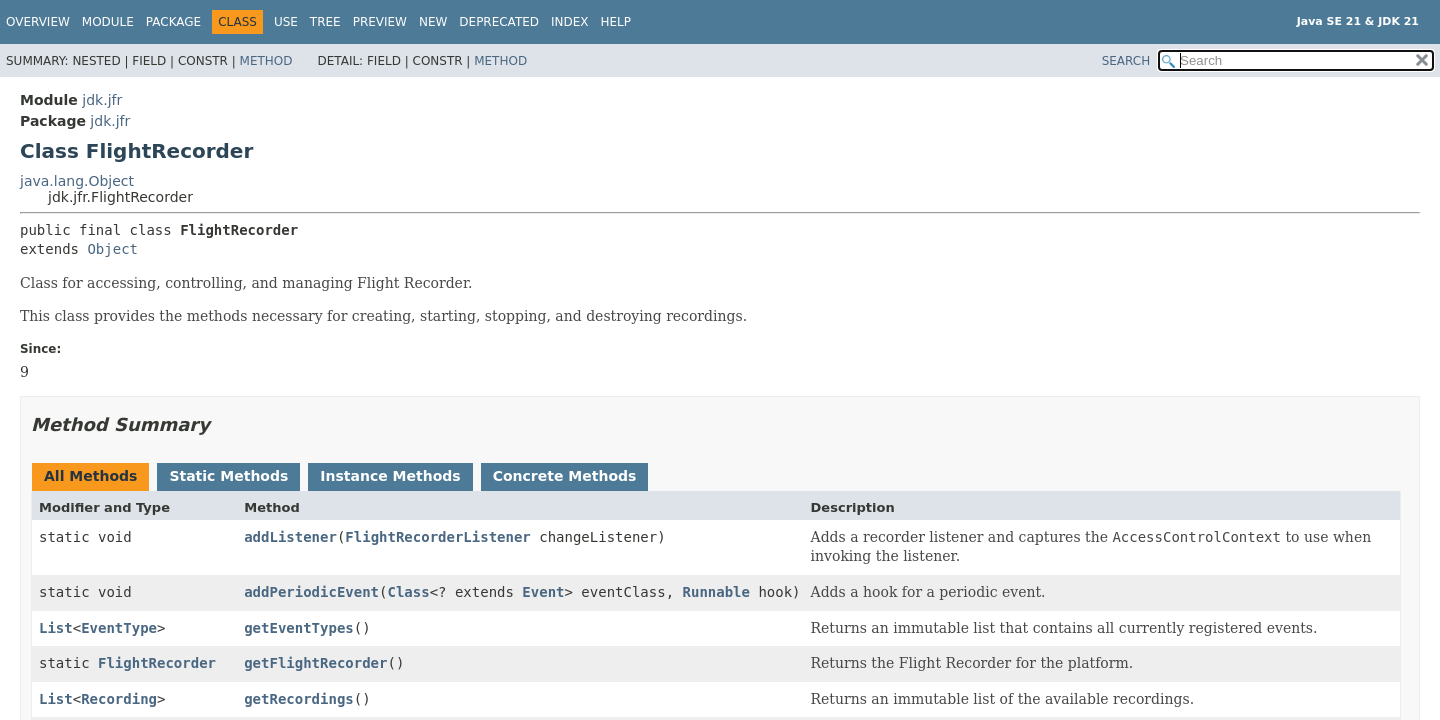 This screenshot has width=1440, height=720. What do you see at coordinates (38, 22) in the screenshot?
I see `Overview` at bounding box center [38, 22].